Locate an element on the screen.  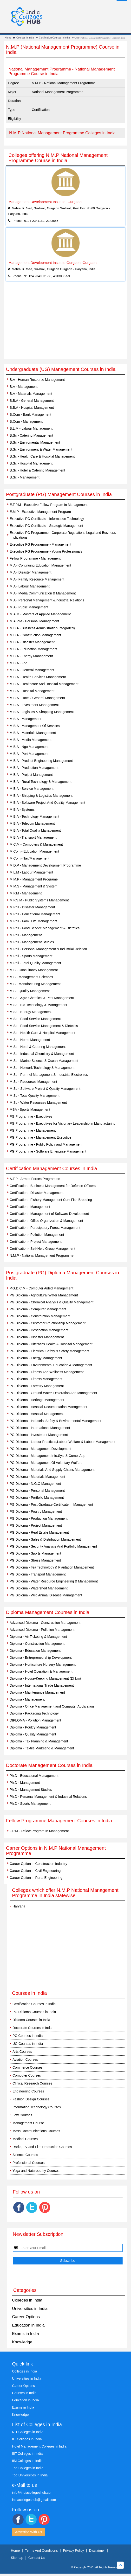
Advanced Diploma - Construction Management is located at coordinates (45, 1623).